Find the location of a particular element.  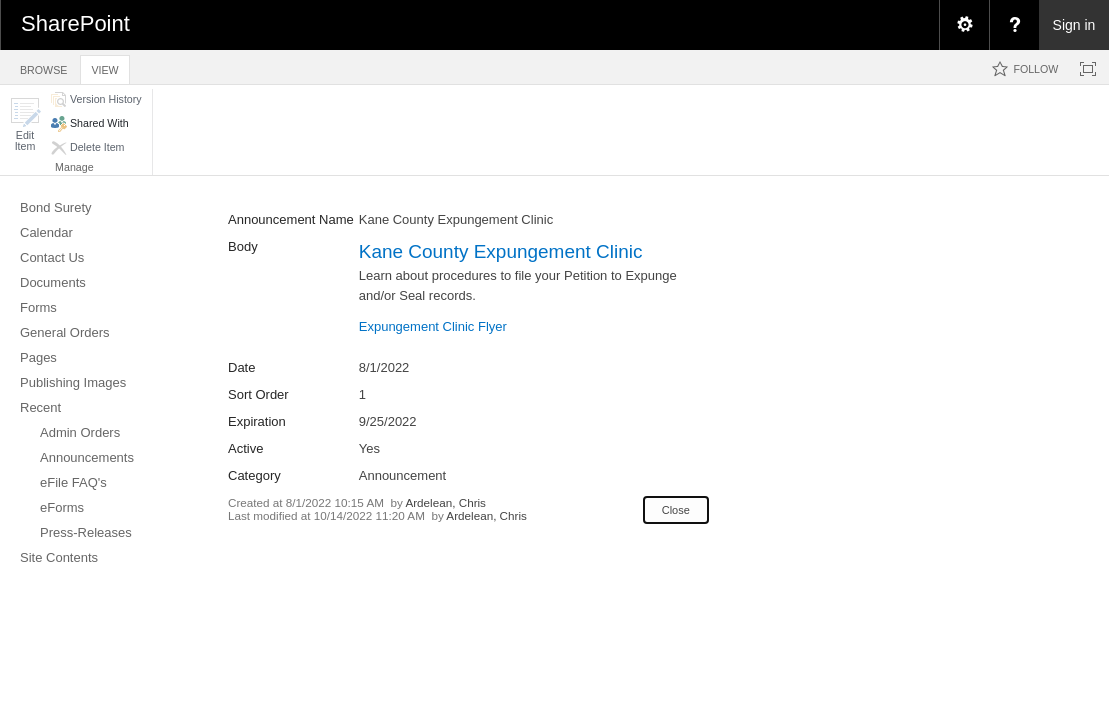

[tab] is located at coordinates (43, 66).